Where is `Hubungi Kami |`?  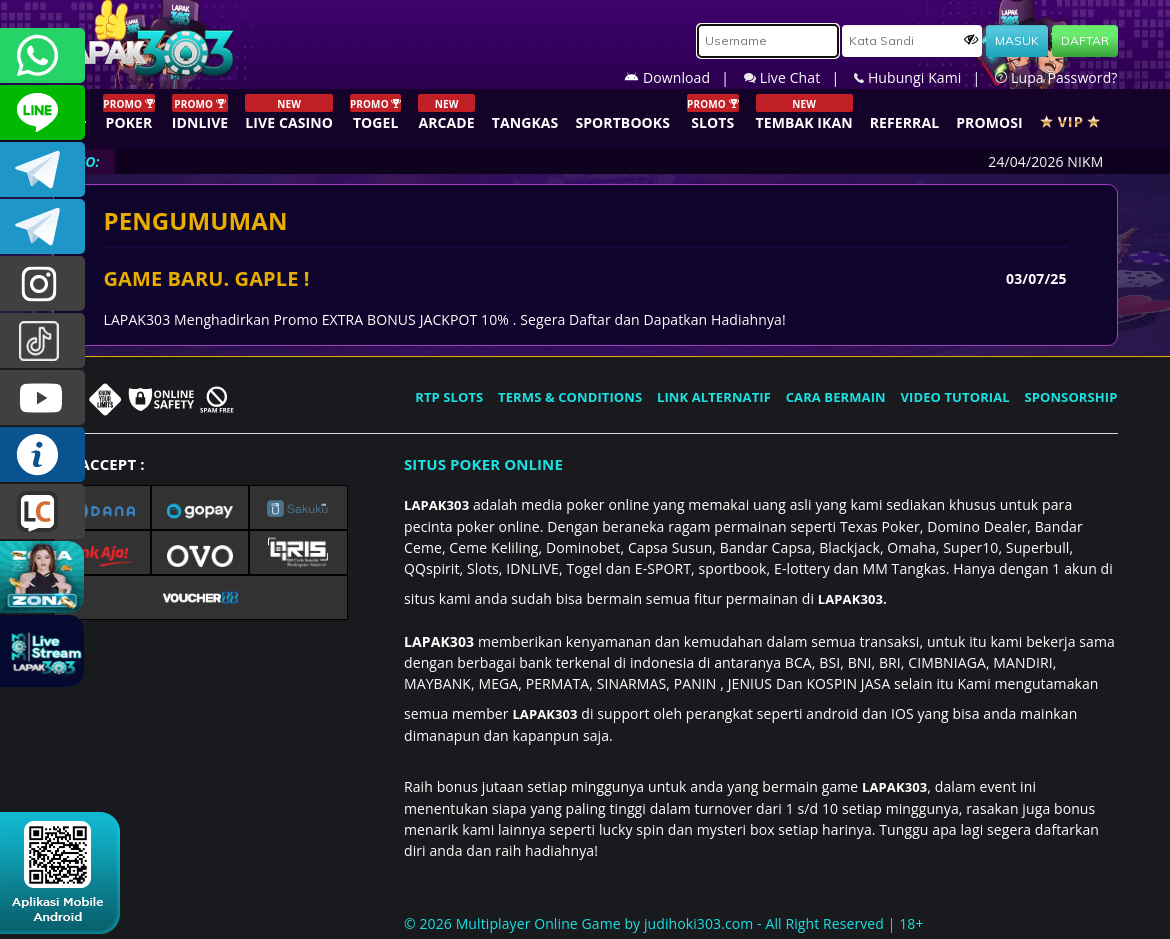
Hubungi Kami | is located at coordinates (924, 77).